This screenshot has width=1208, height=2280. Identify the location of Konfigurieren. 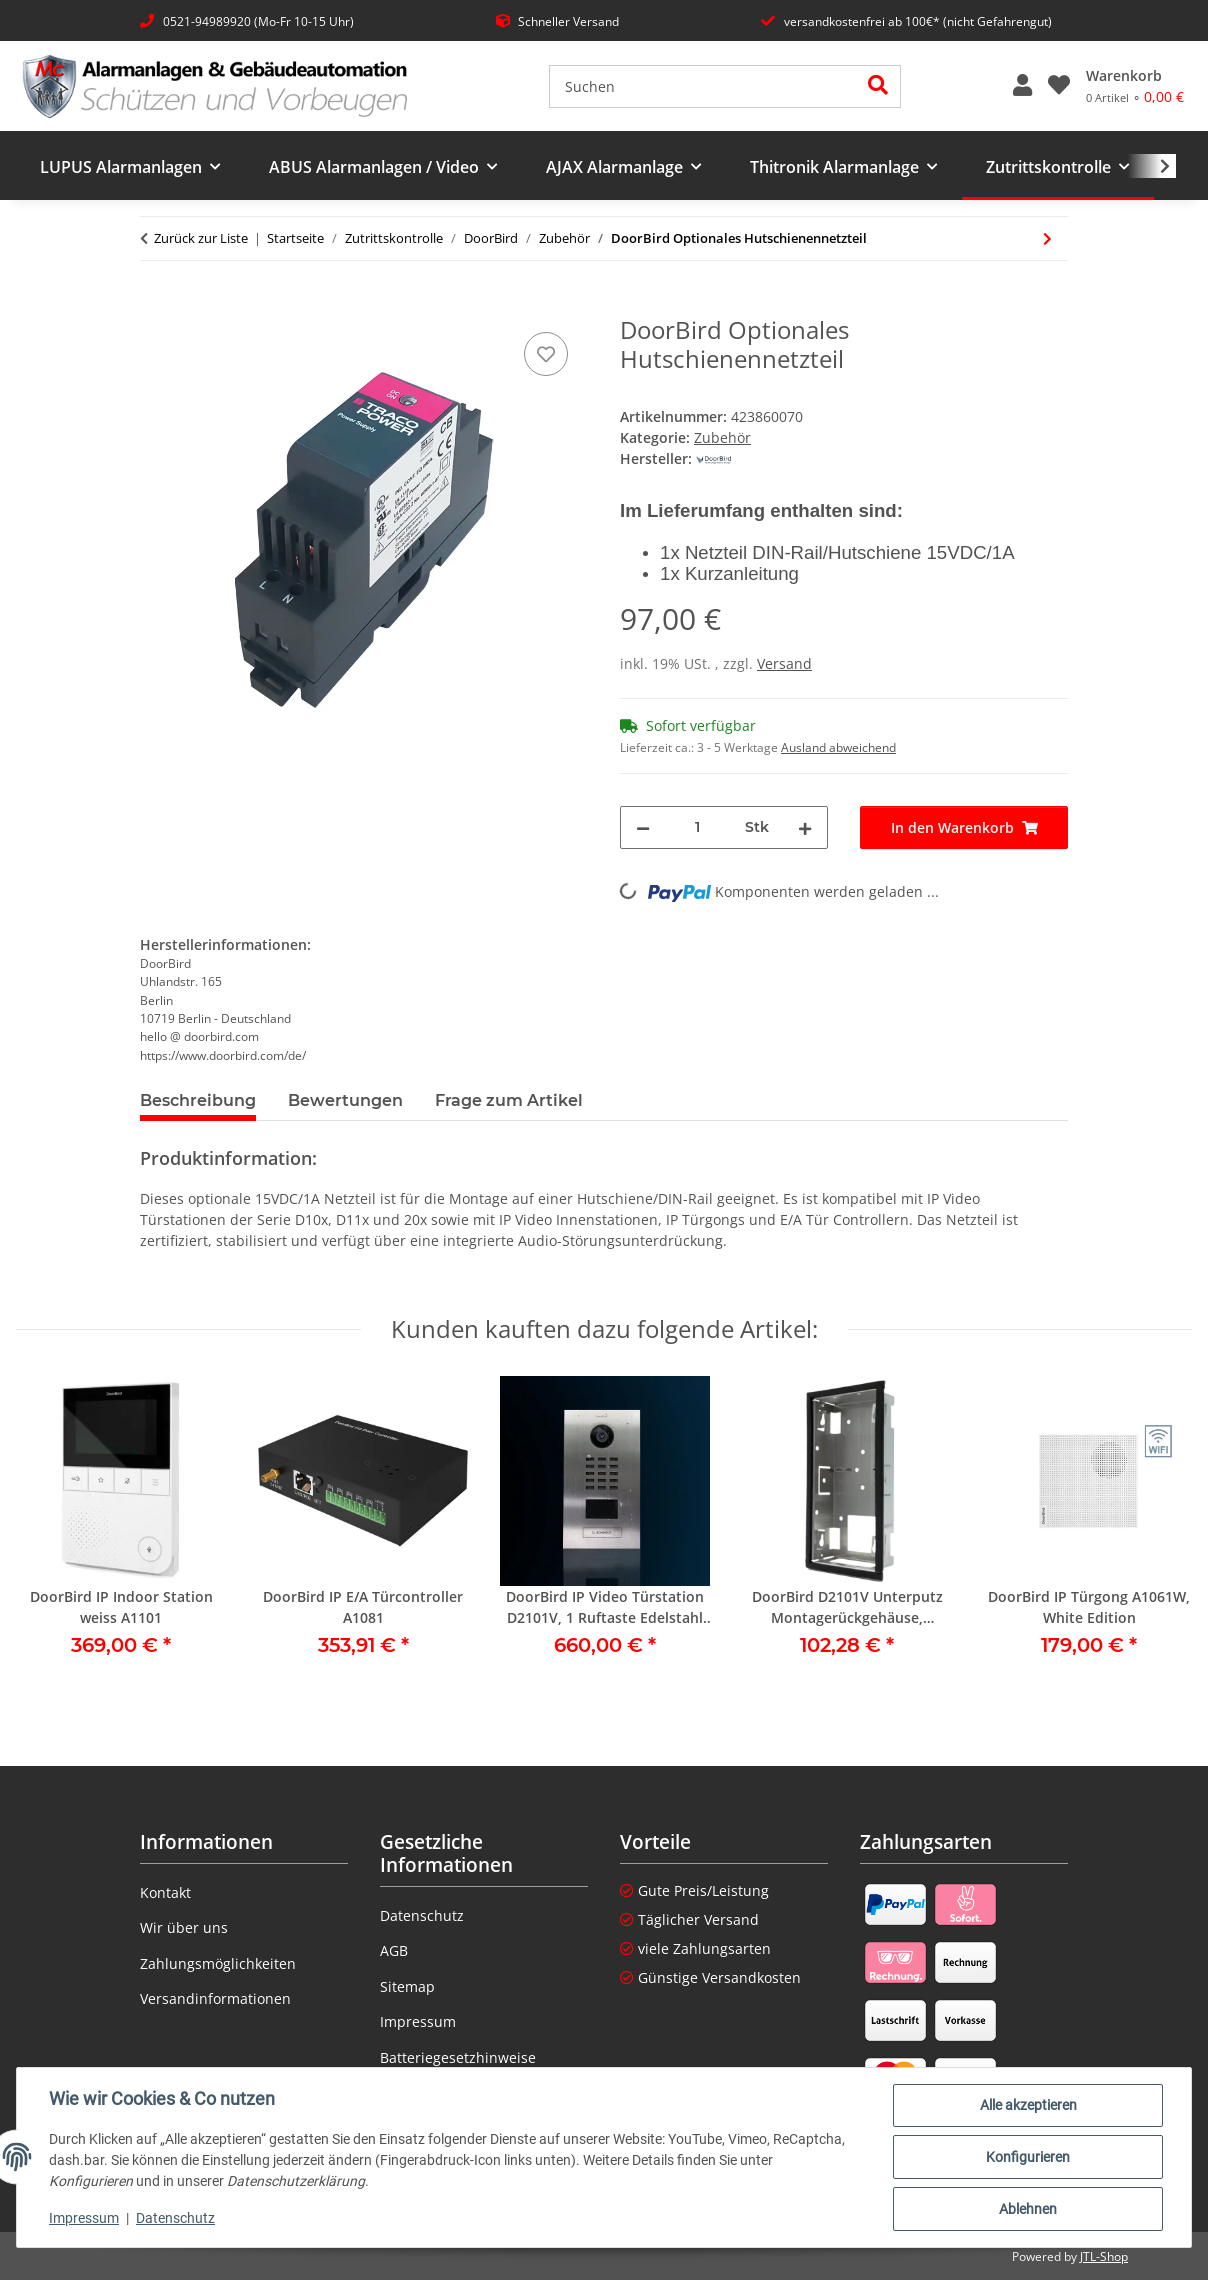
(1028, 2157).